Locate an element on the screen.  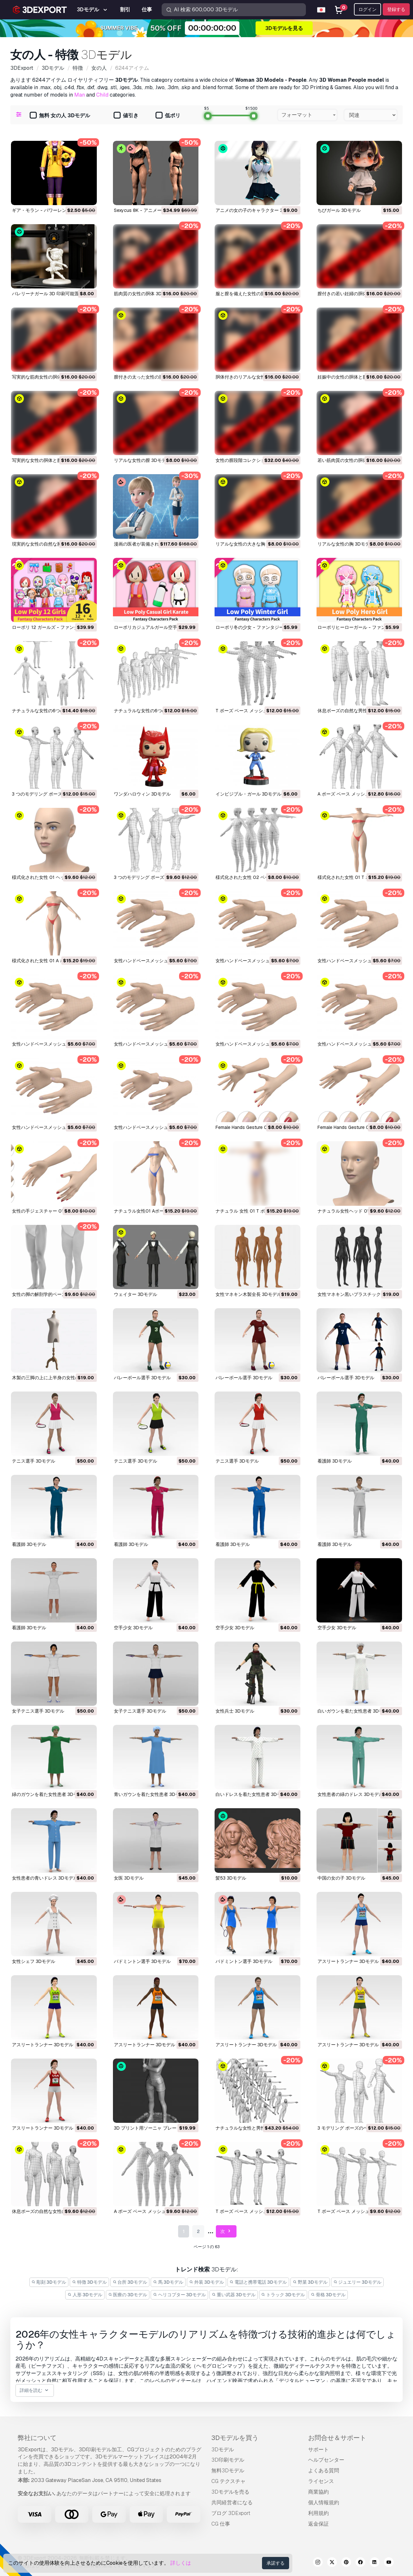
個人情報規約 is located at coordinates (323, 2502).